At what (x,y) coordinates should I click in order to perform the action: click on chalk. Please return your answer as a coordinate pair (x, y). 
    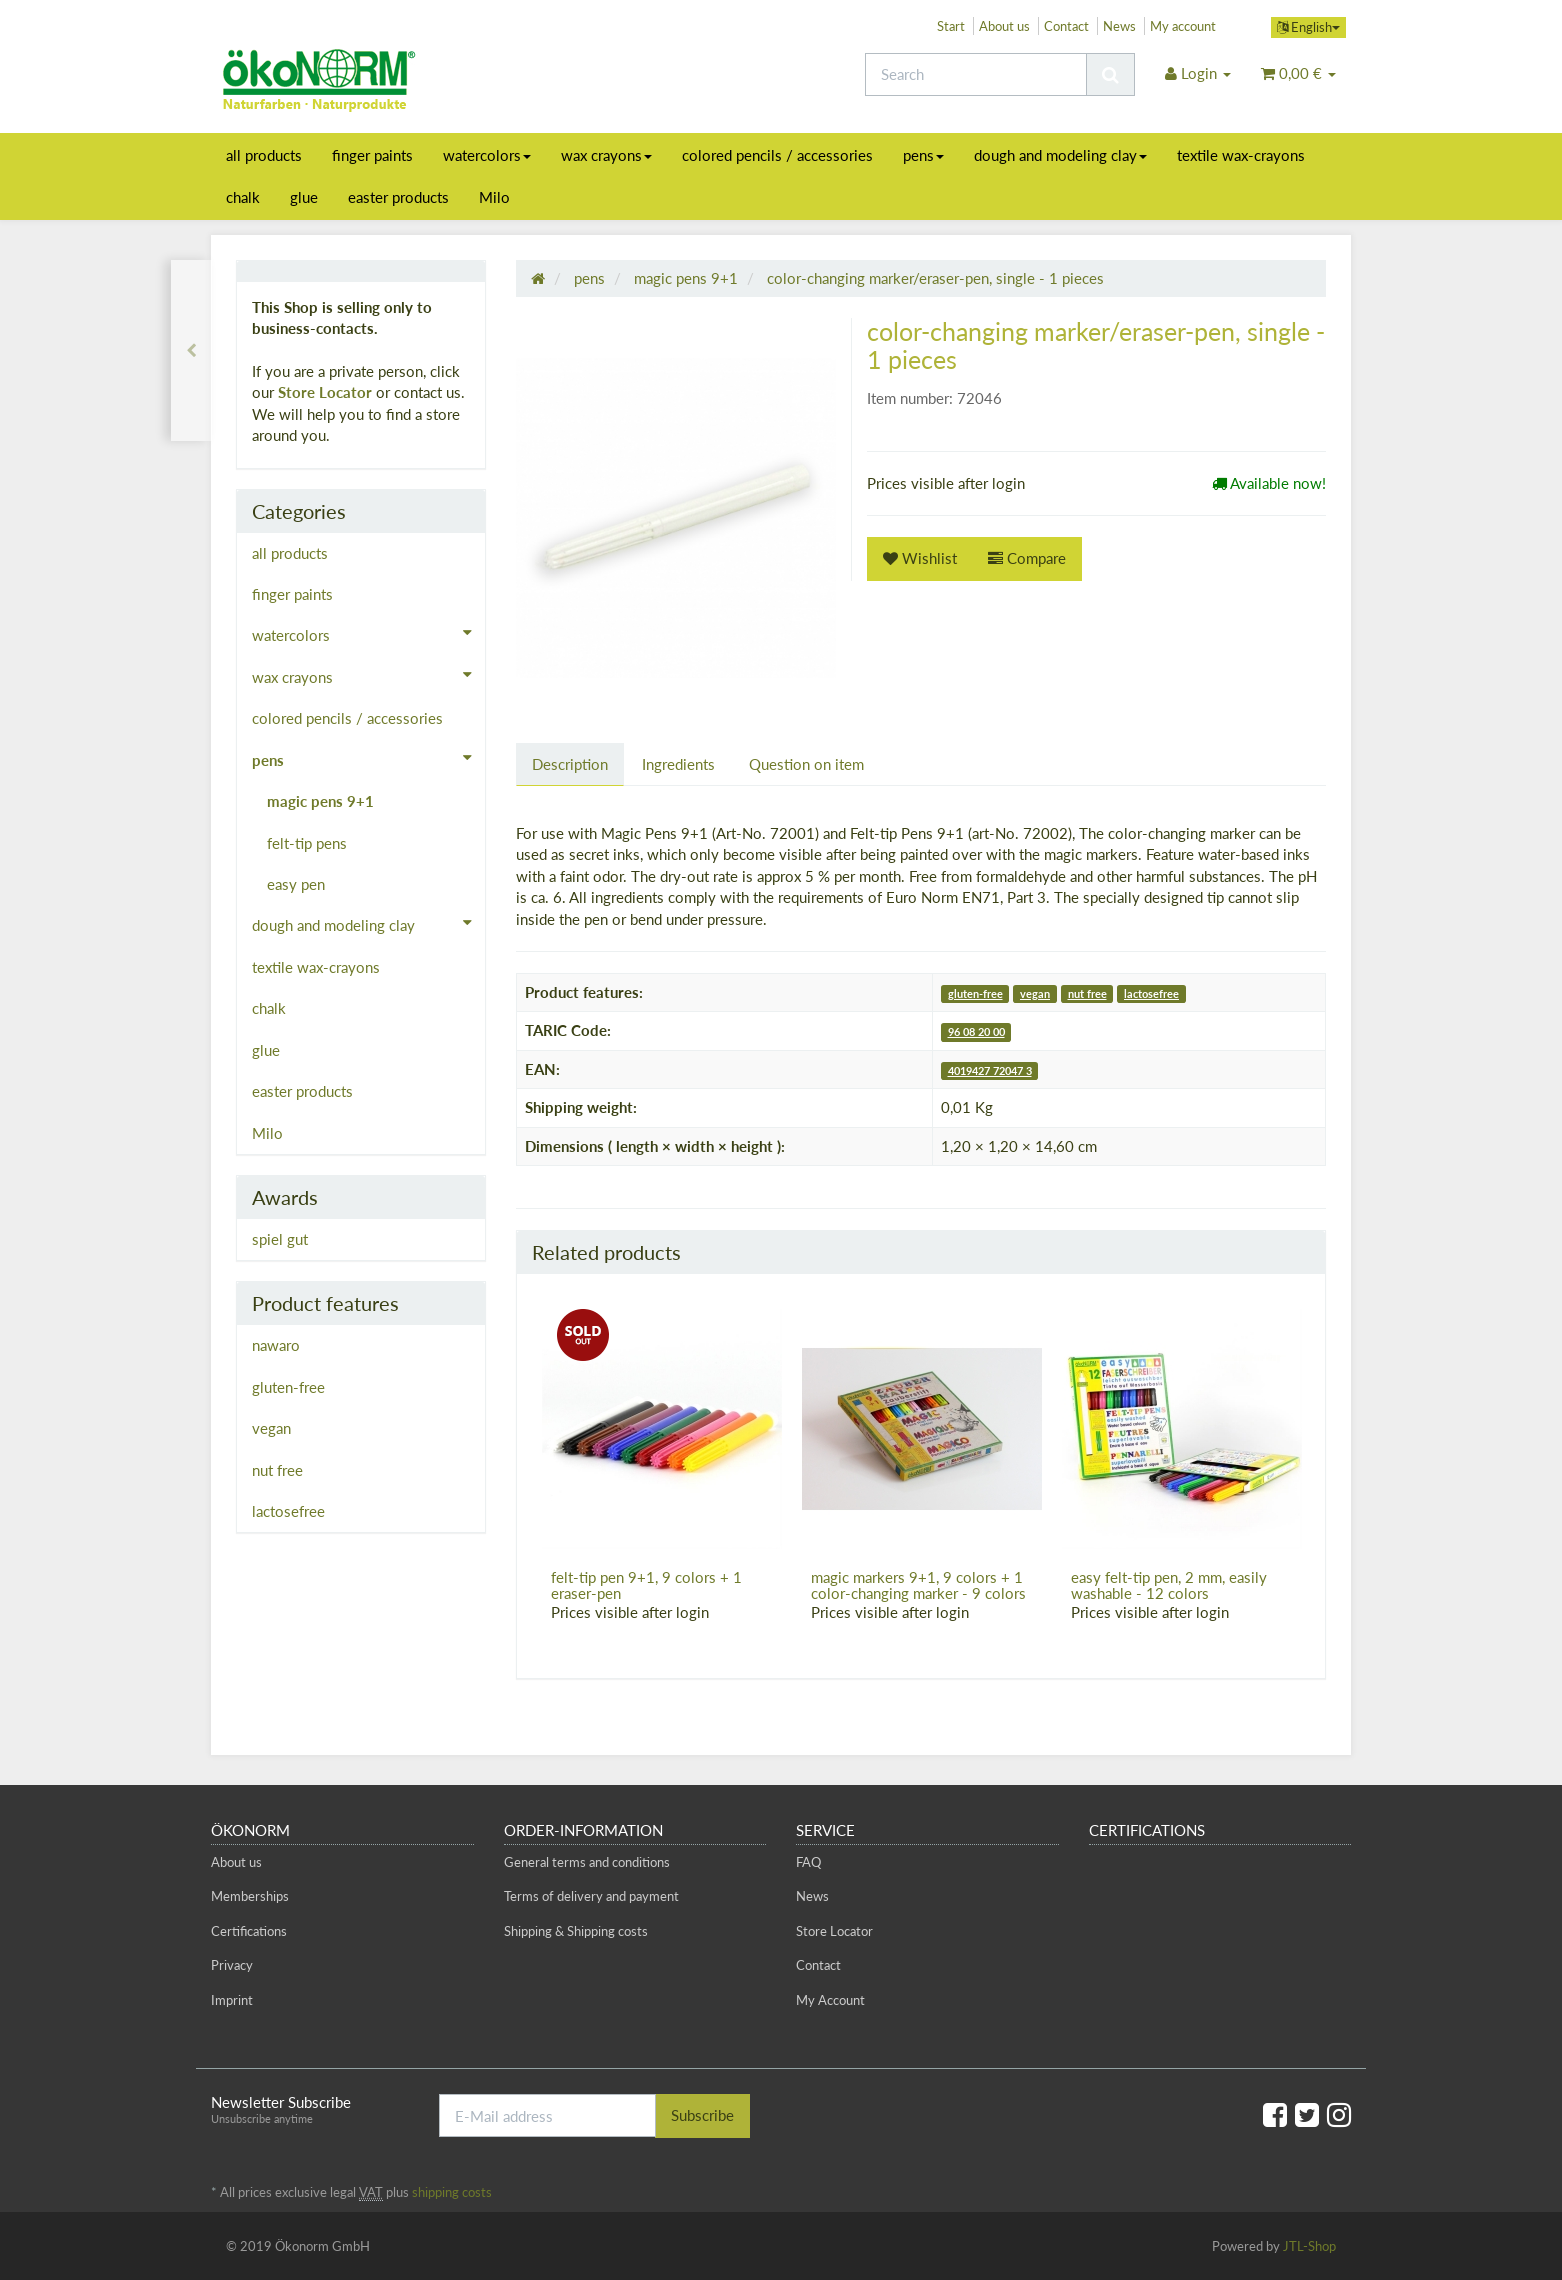
    Looking at the image, I should click on (243, 197).